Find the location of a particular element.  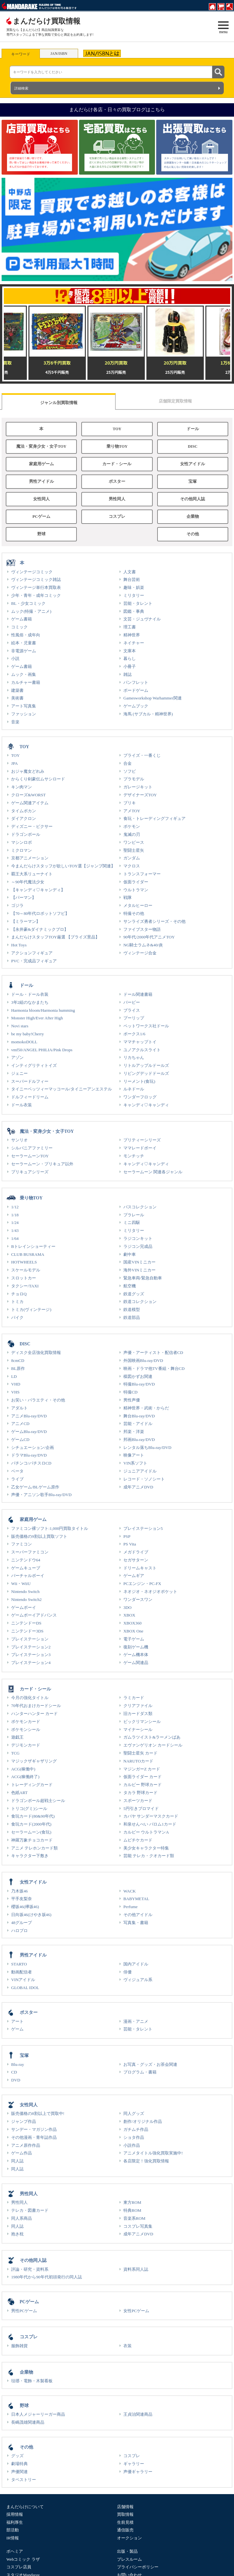

覇王大系リューナイト is located at coordinates (32, 874).